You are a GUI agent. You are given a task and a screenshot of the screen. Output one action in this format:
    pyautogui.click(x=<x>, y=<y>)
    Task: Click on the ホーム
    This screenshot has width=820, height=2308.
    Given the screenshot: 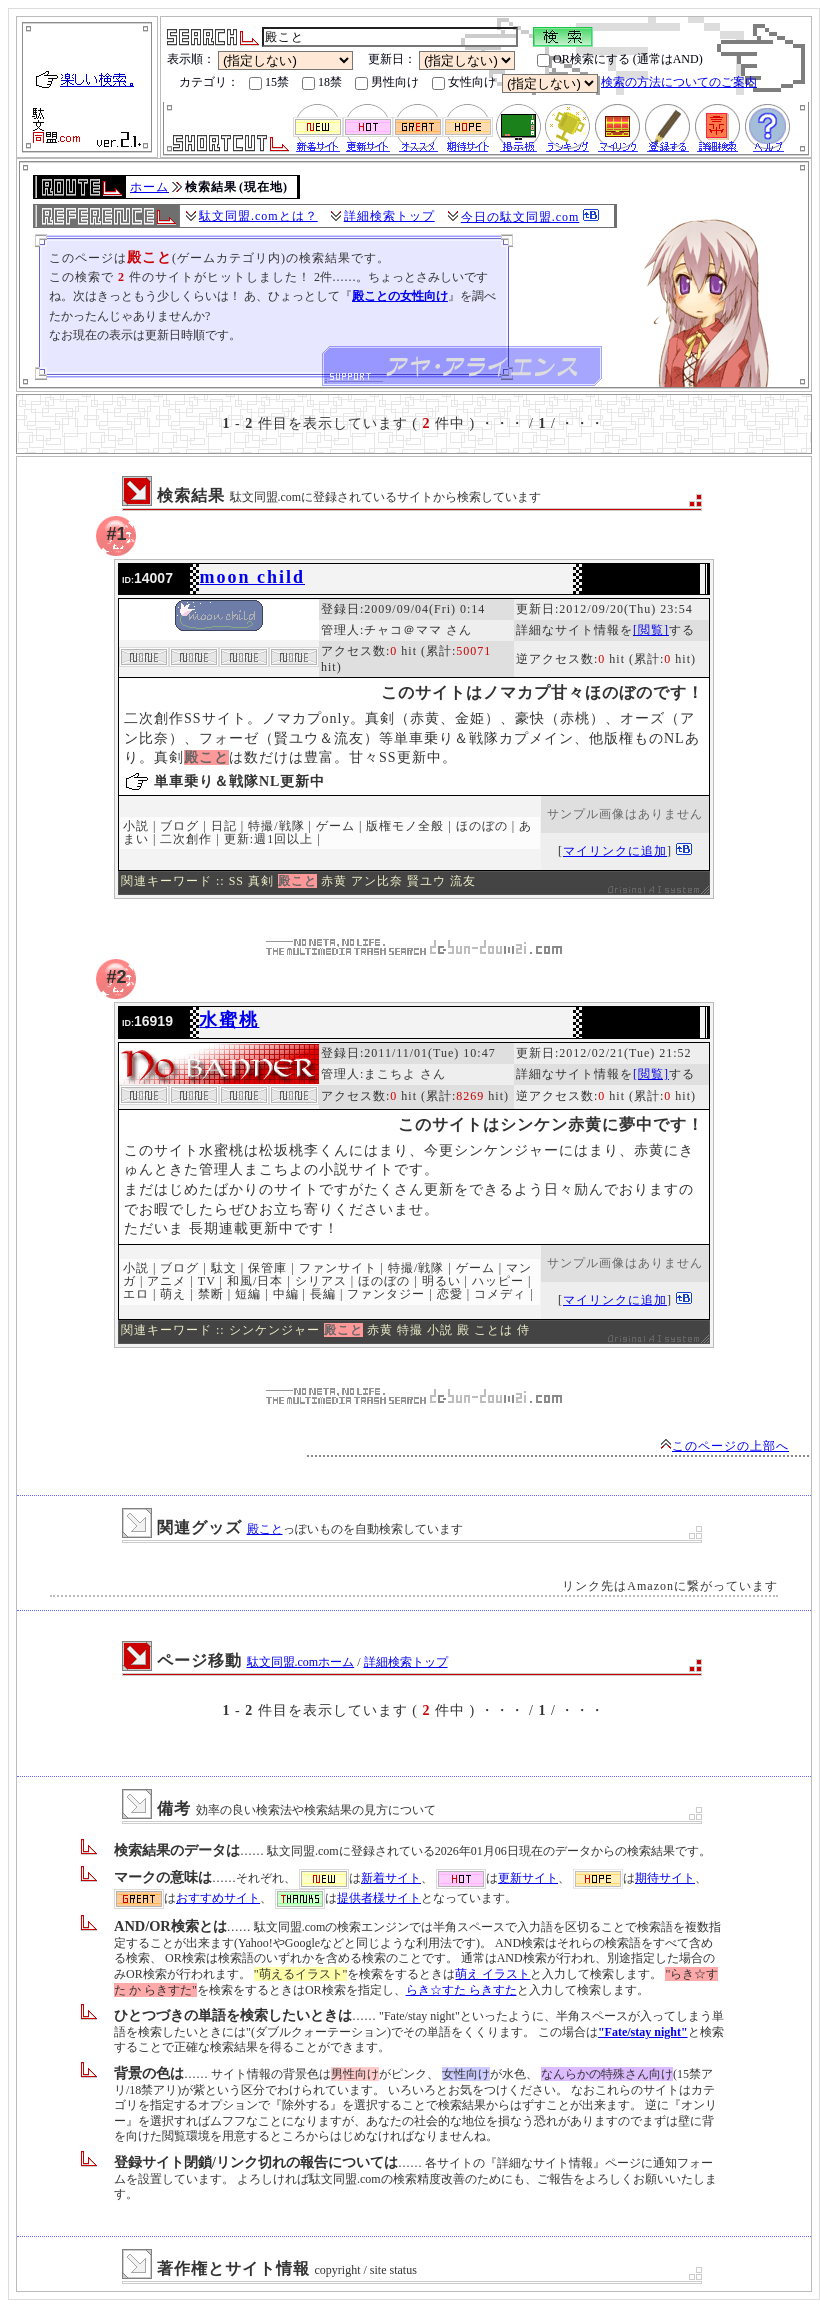 What is the action you would take?
    pyautogui.click(x=149, y=187)
    